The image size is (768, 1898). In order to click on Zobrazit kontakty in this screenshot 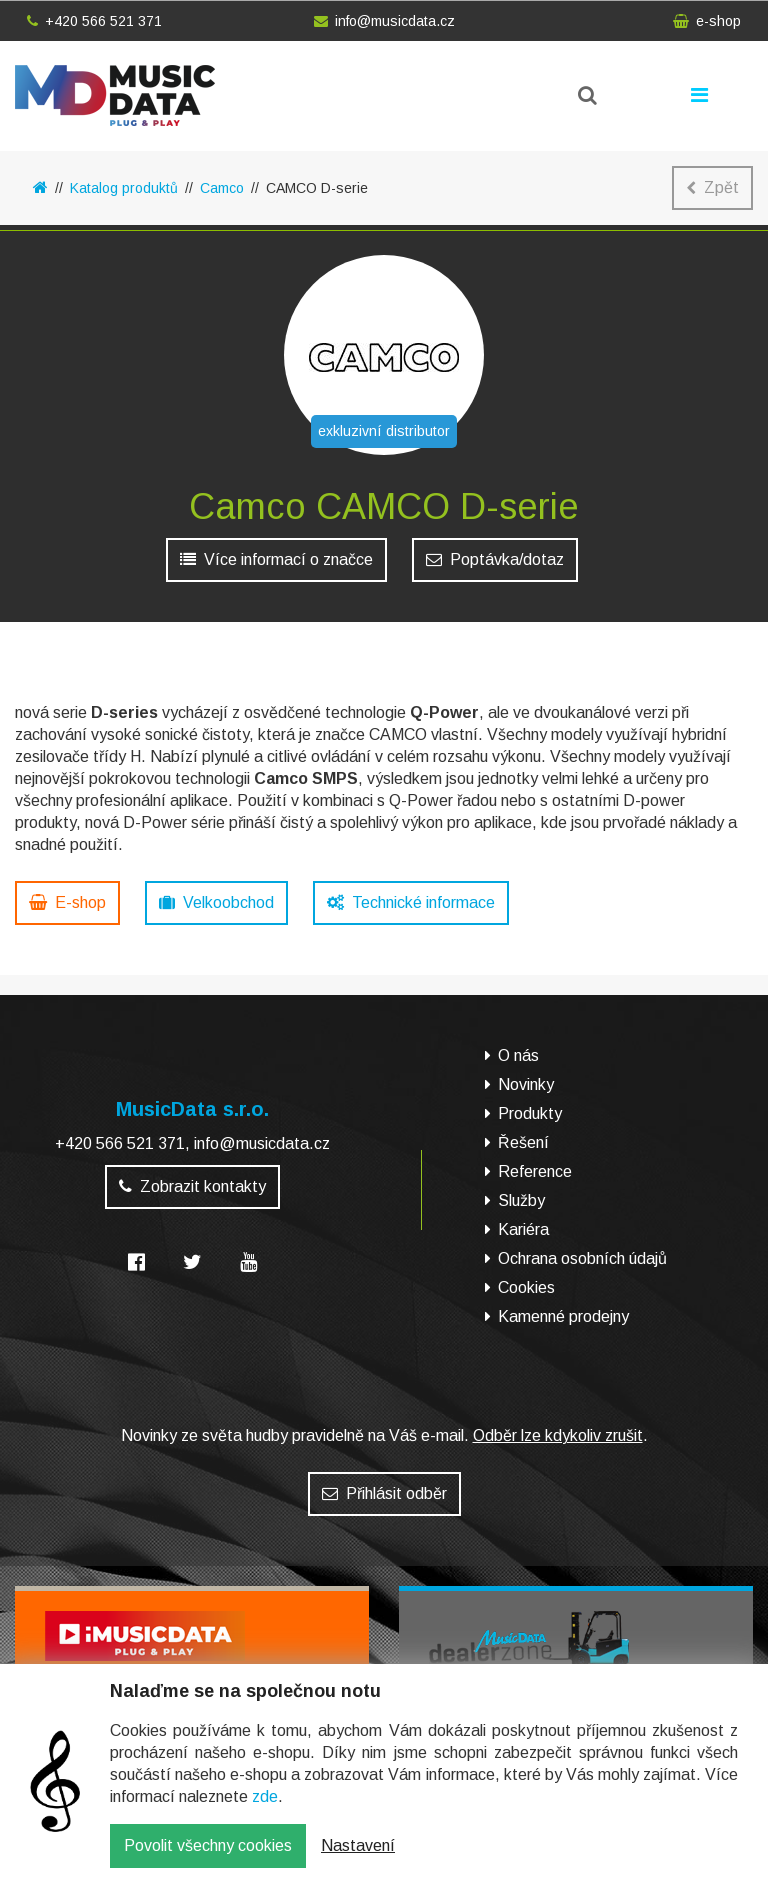, I will do `click(192, 1186)`.